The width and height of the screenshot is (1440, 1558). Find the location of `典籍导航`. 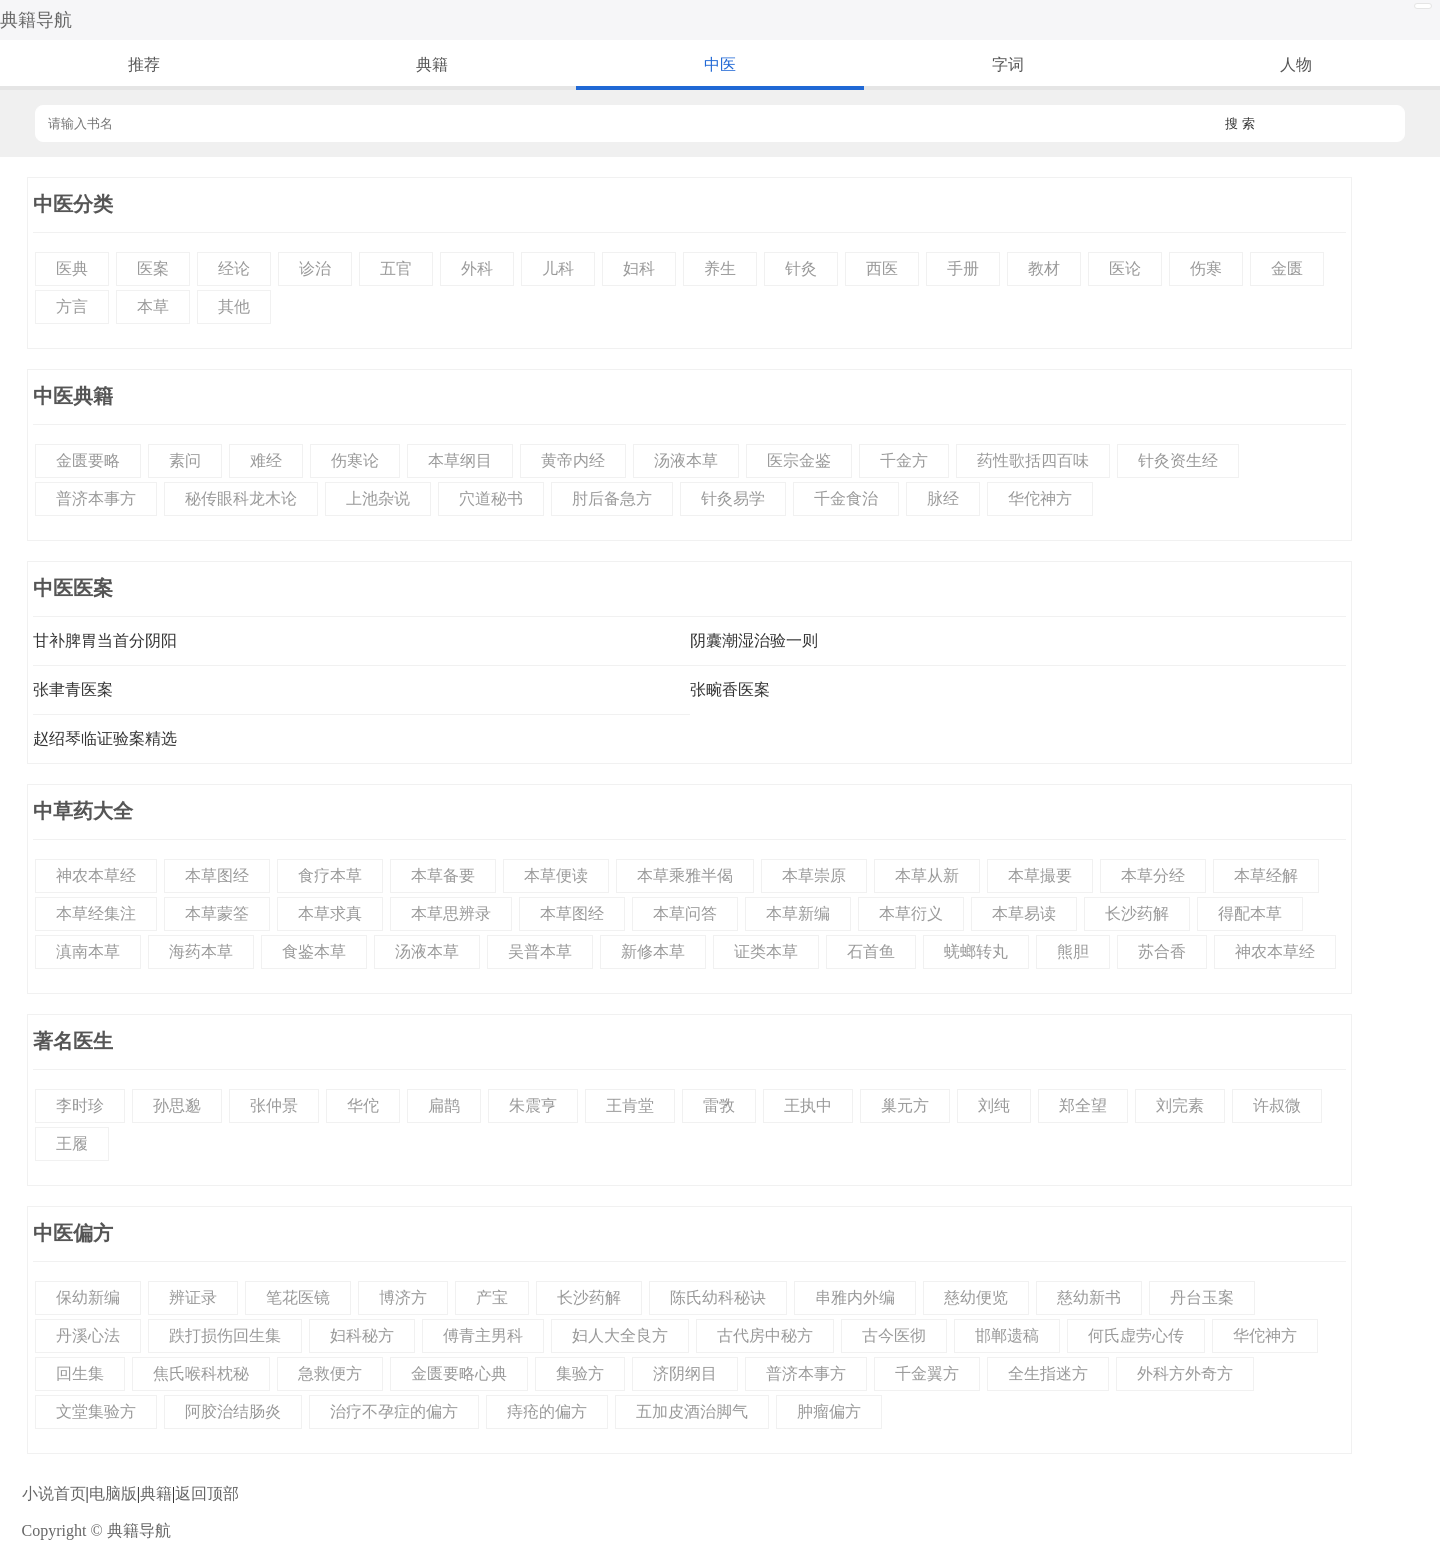

典籍导航 is located at coordinates (36, 20).